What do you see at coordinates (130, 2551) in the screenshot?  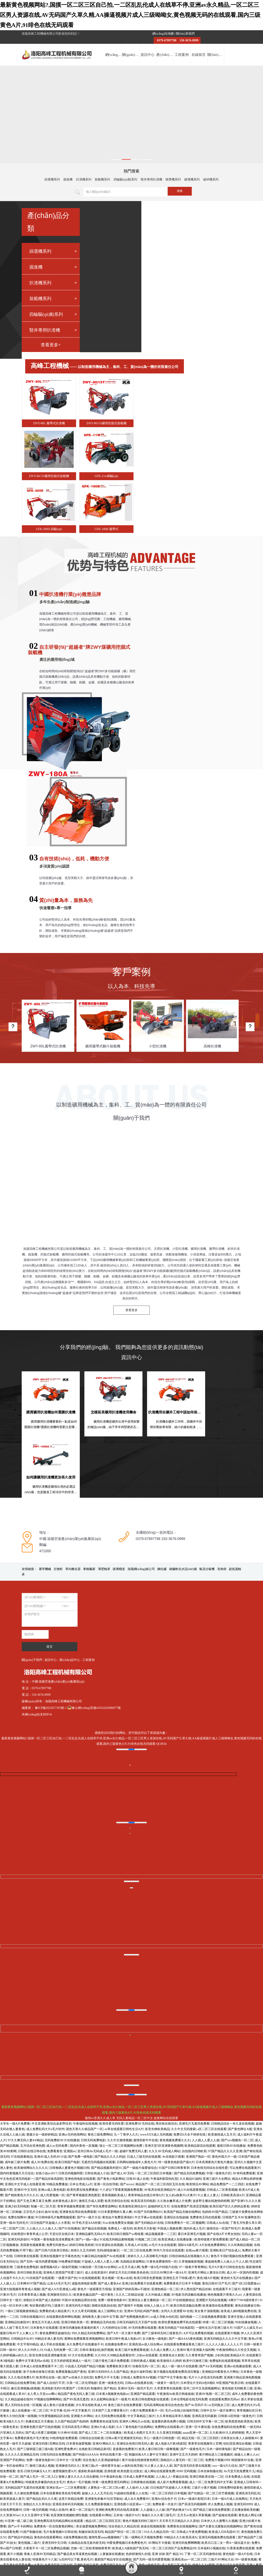 I see `婷婷五月天91` at bounding box center [130, 2551].